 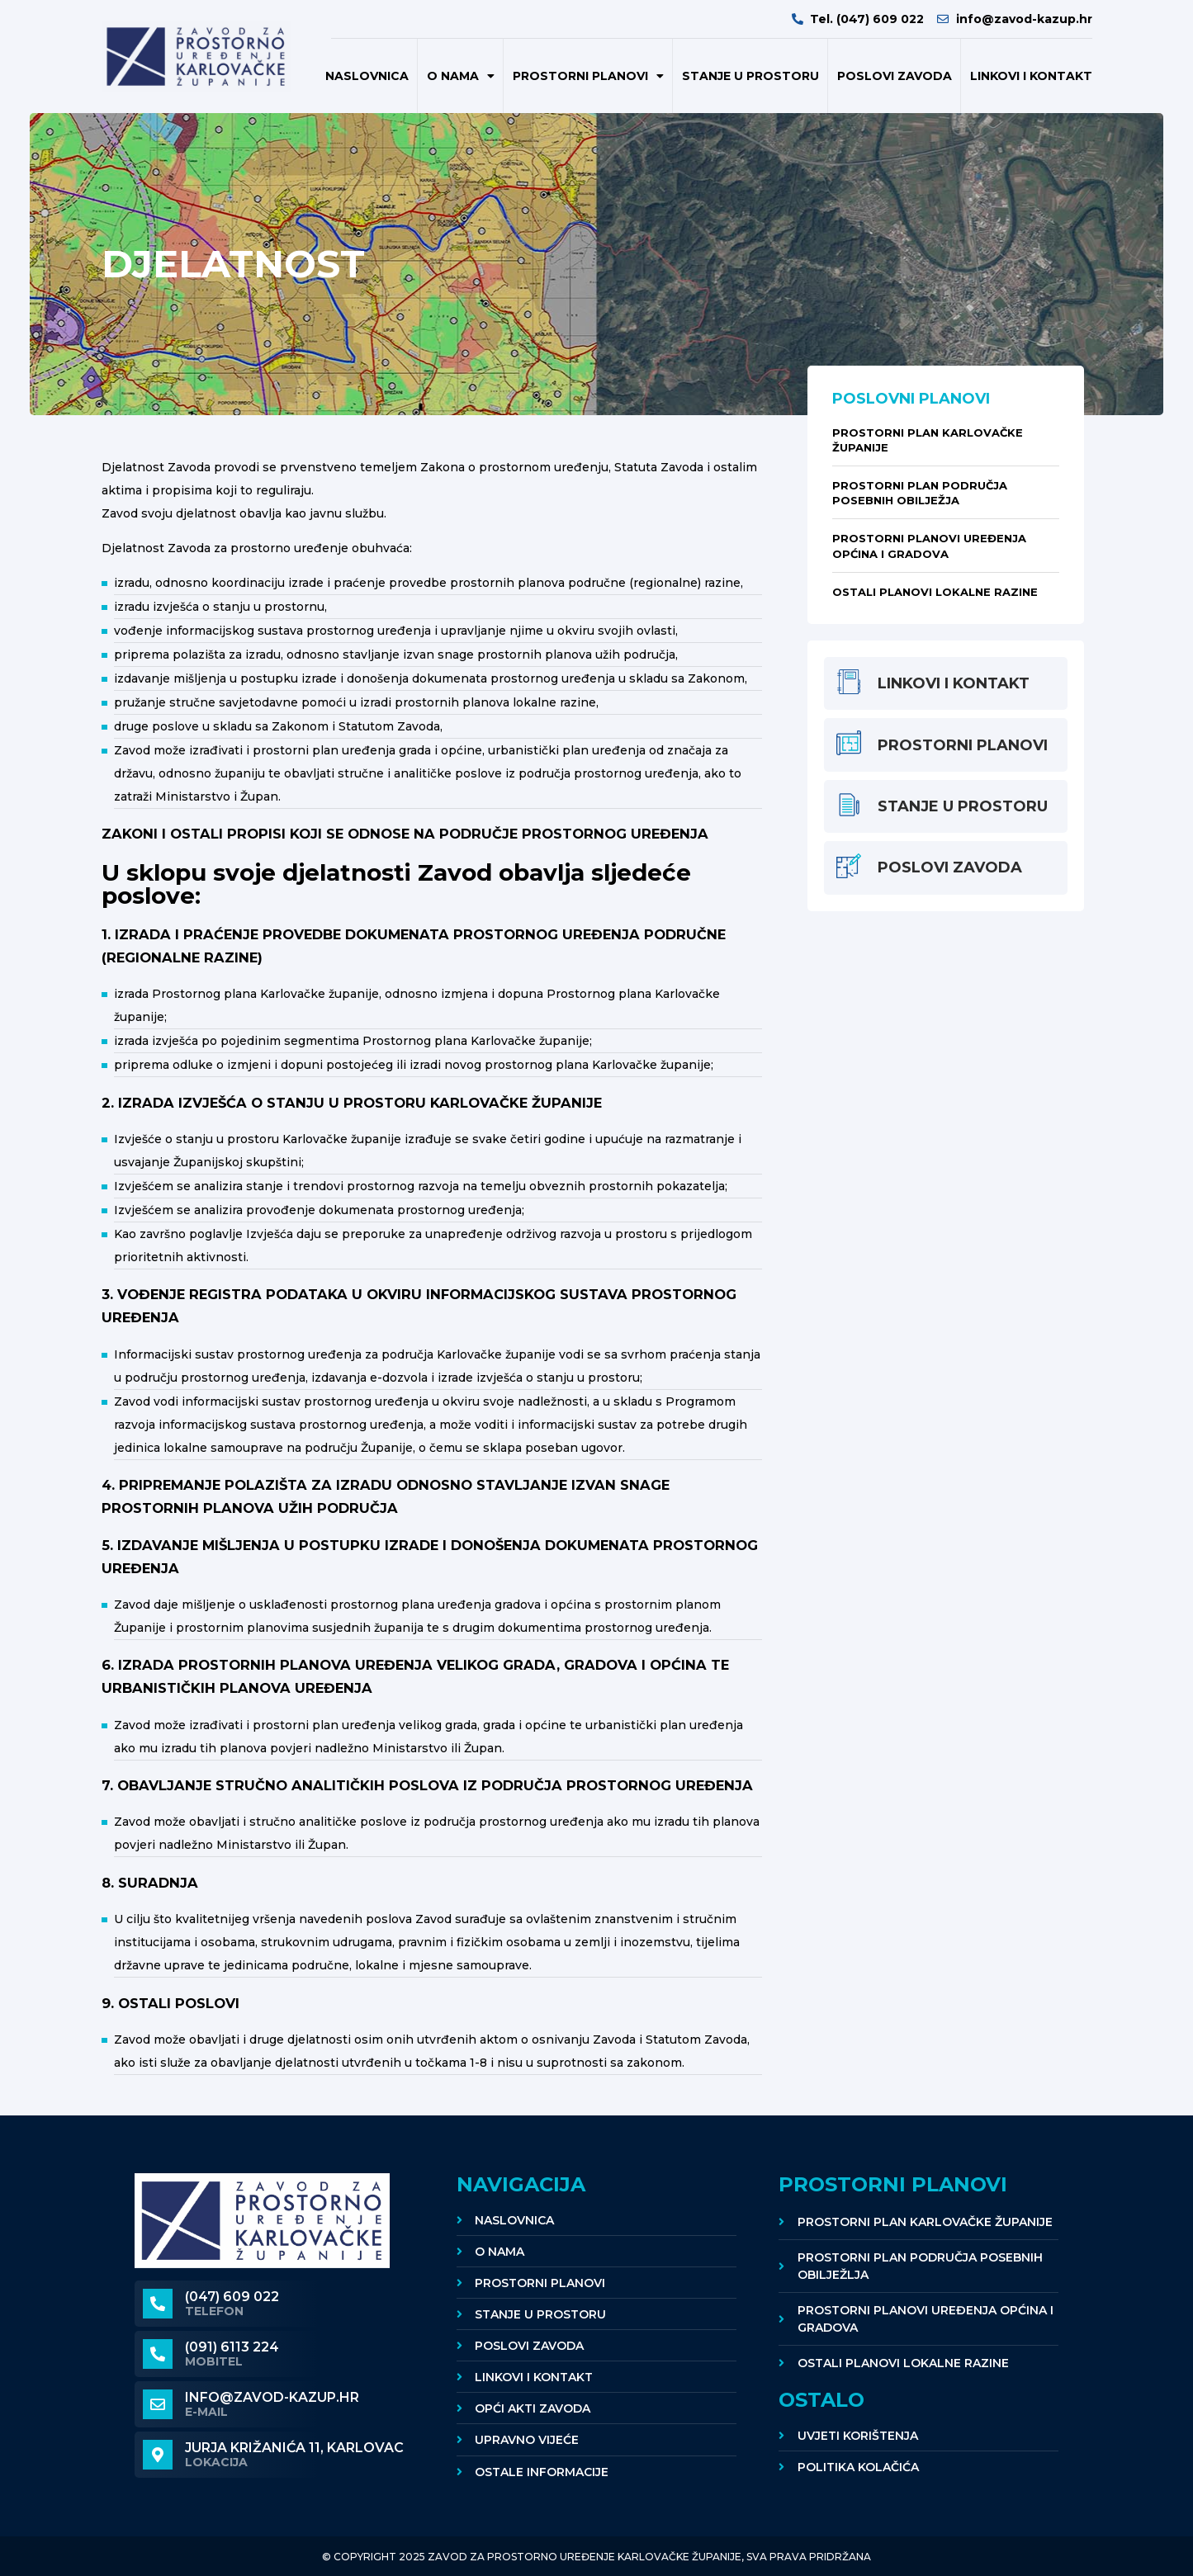 What do you see at coordinates (294, 2447) in the screenshot?
I see `Jurja Križanića 11, KARLOVAC` at bounding box center [294, 2447].